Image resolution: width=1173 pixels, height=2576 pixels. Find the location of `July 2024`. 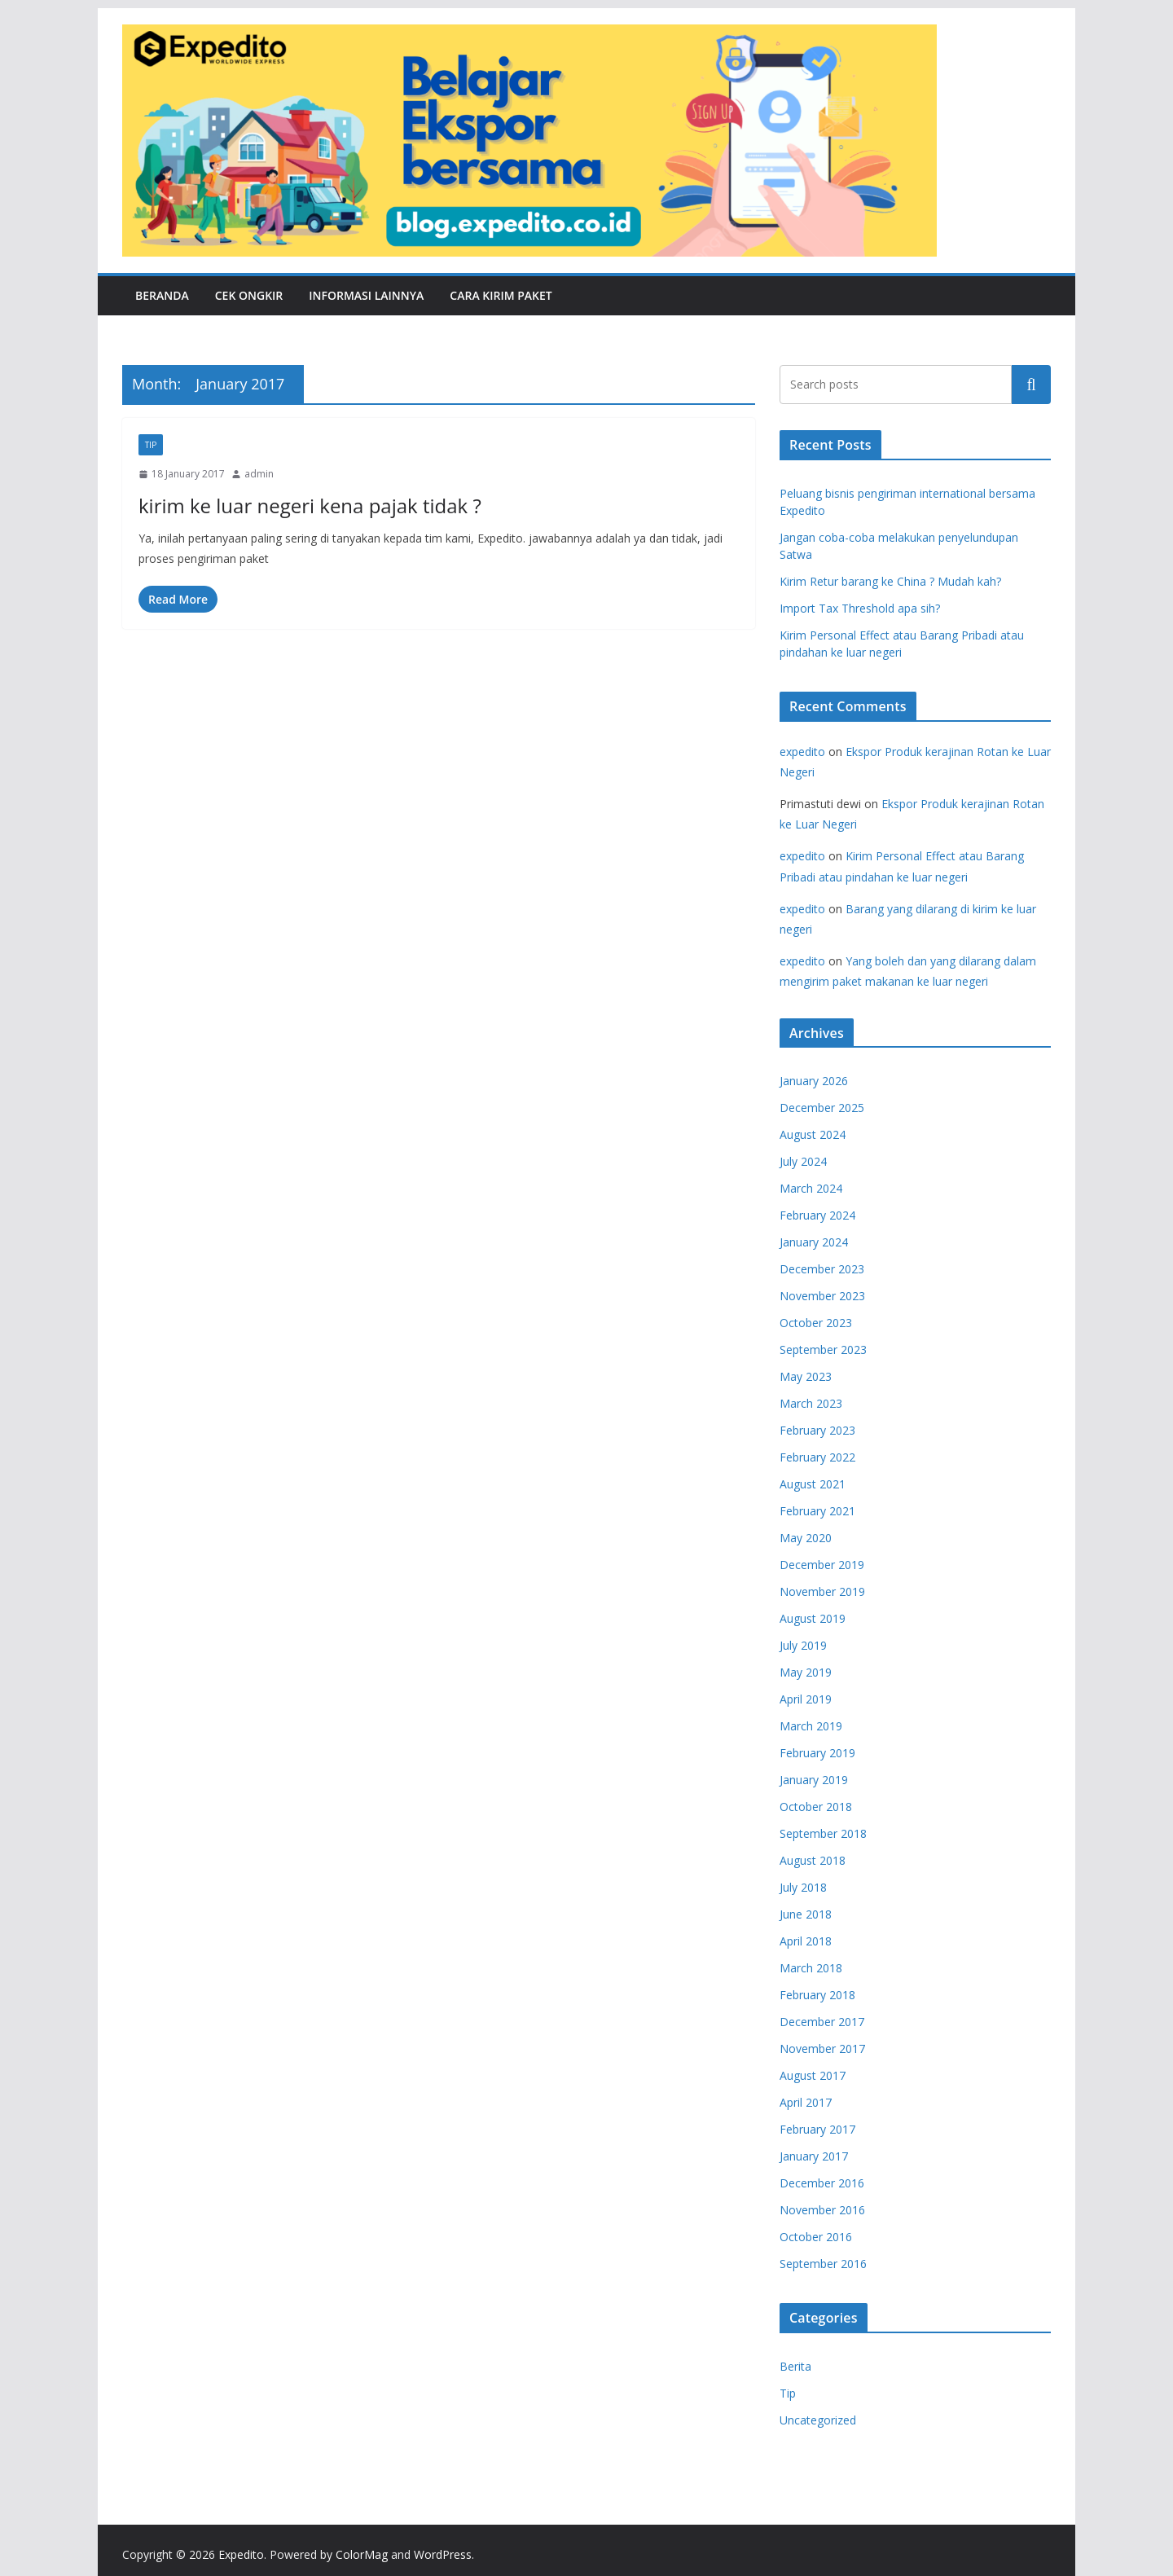

July 2024 is located at coordinates (803, 1161).